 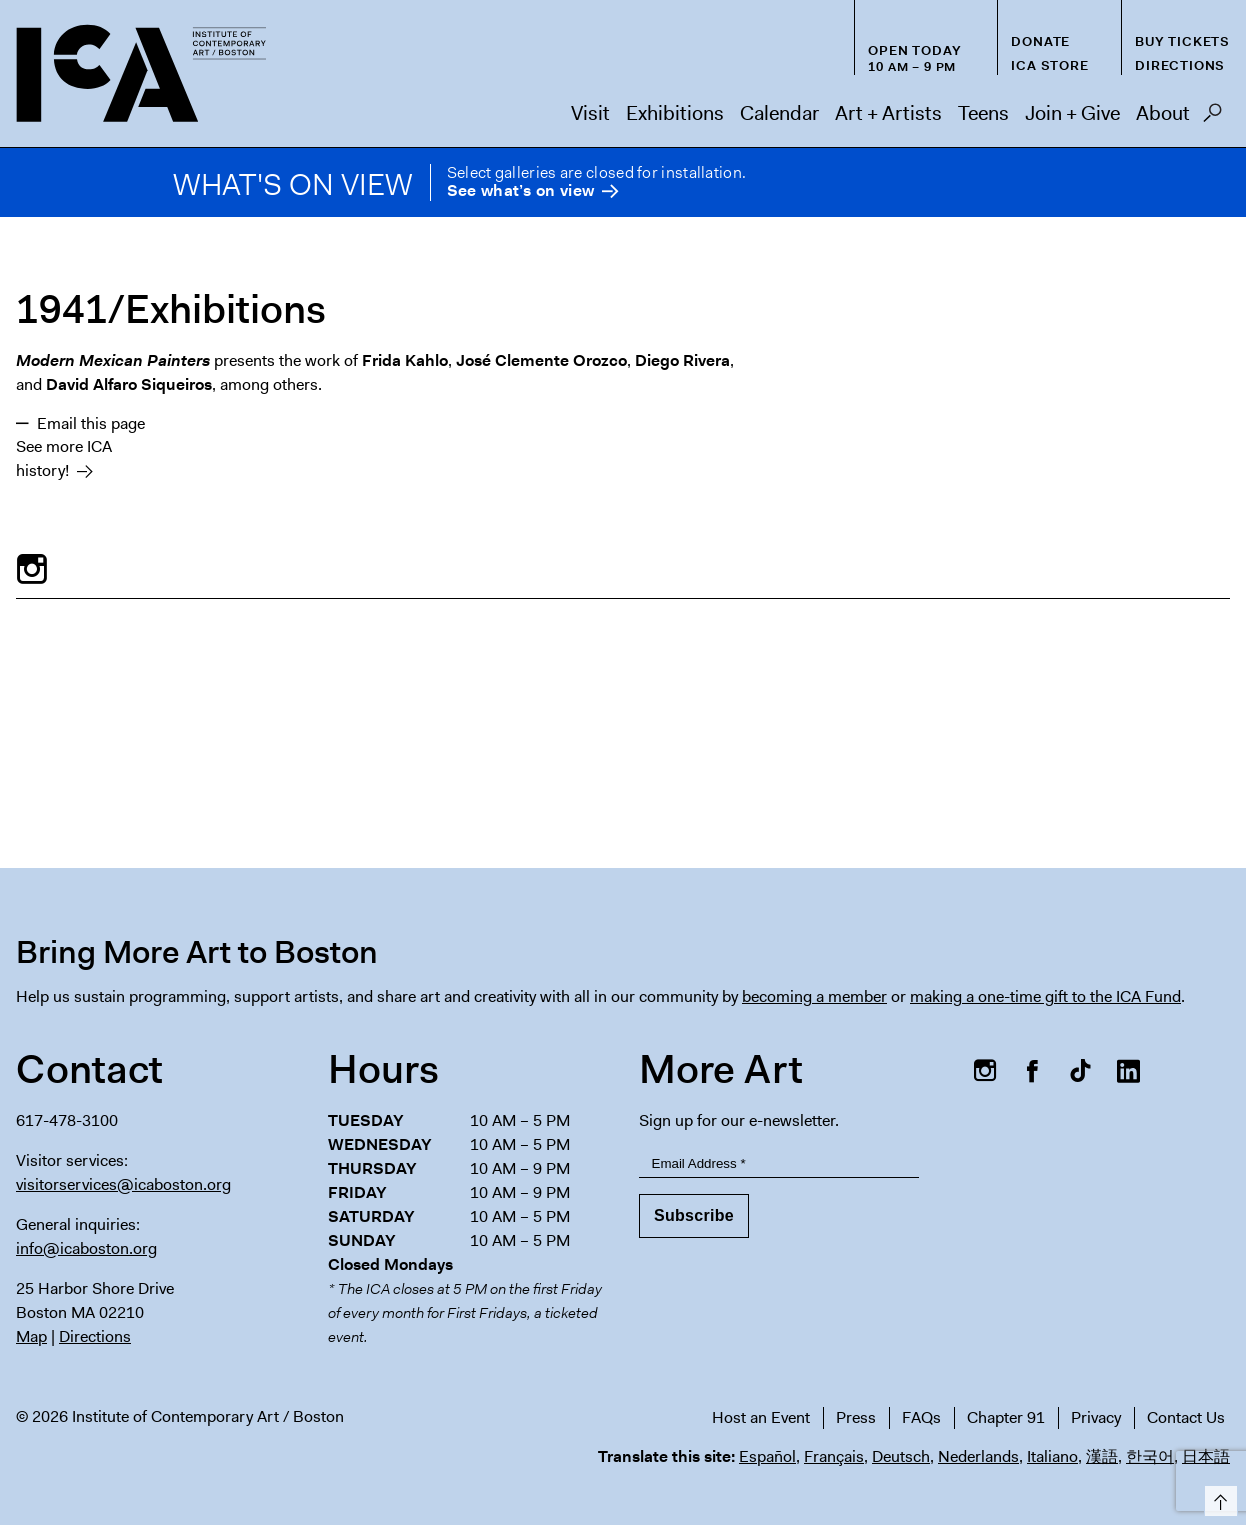 I want to click on See what’s on view, so click(x=520, y=191).